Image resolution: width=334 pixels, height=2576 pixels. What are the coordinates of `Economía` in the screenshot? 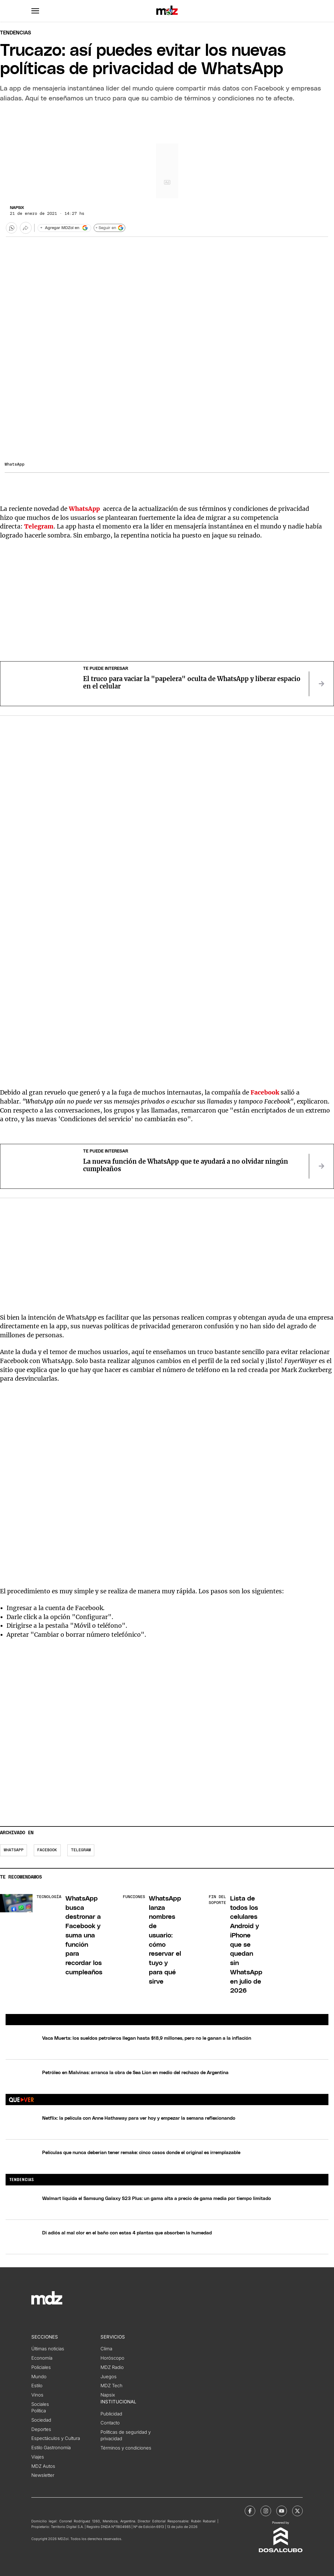 It's located at (41, 2358).